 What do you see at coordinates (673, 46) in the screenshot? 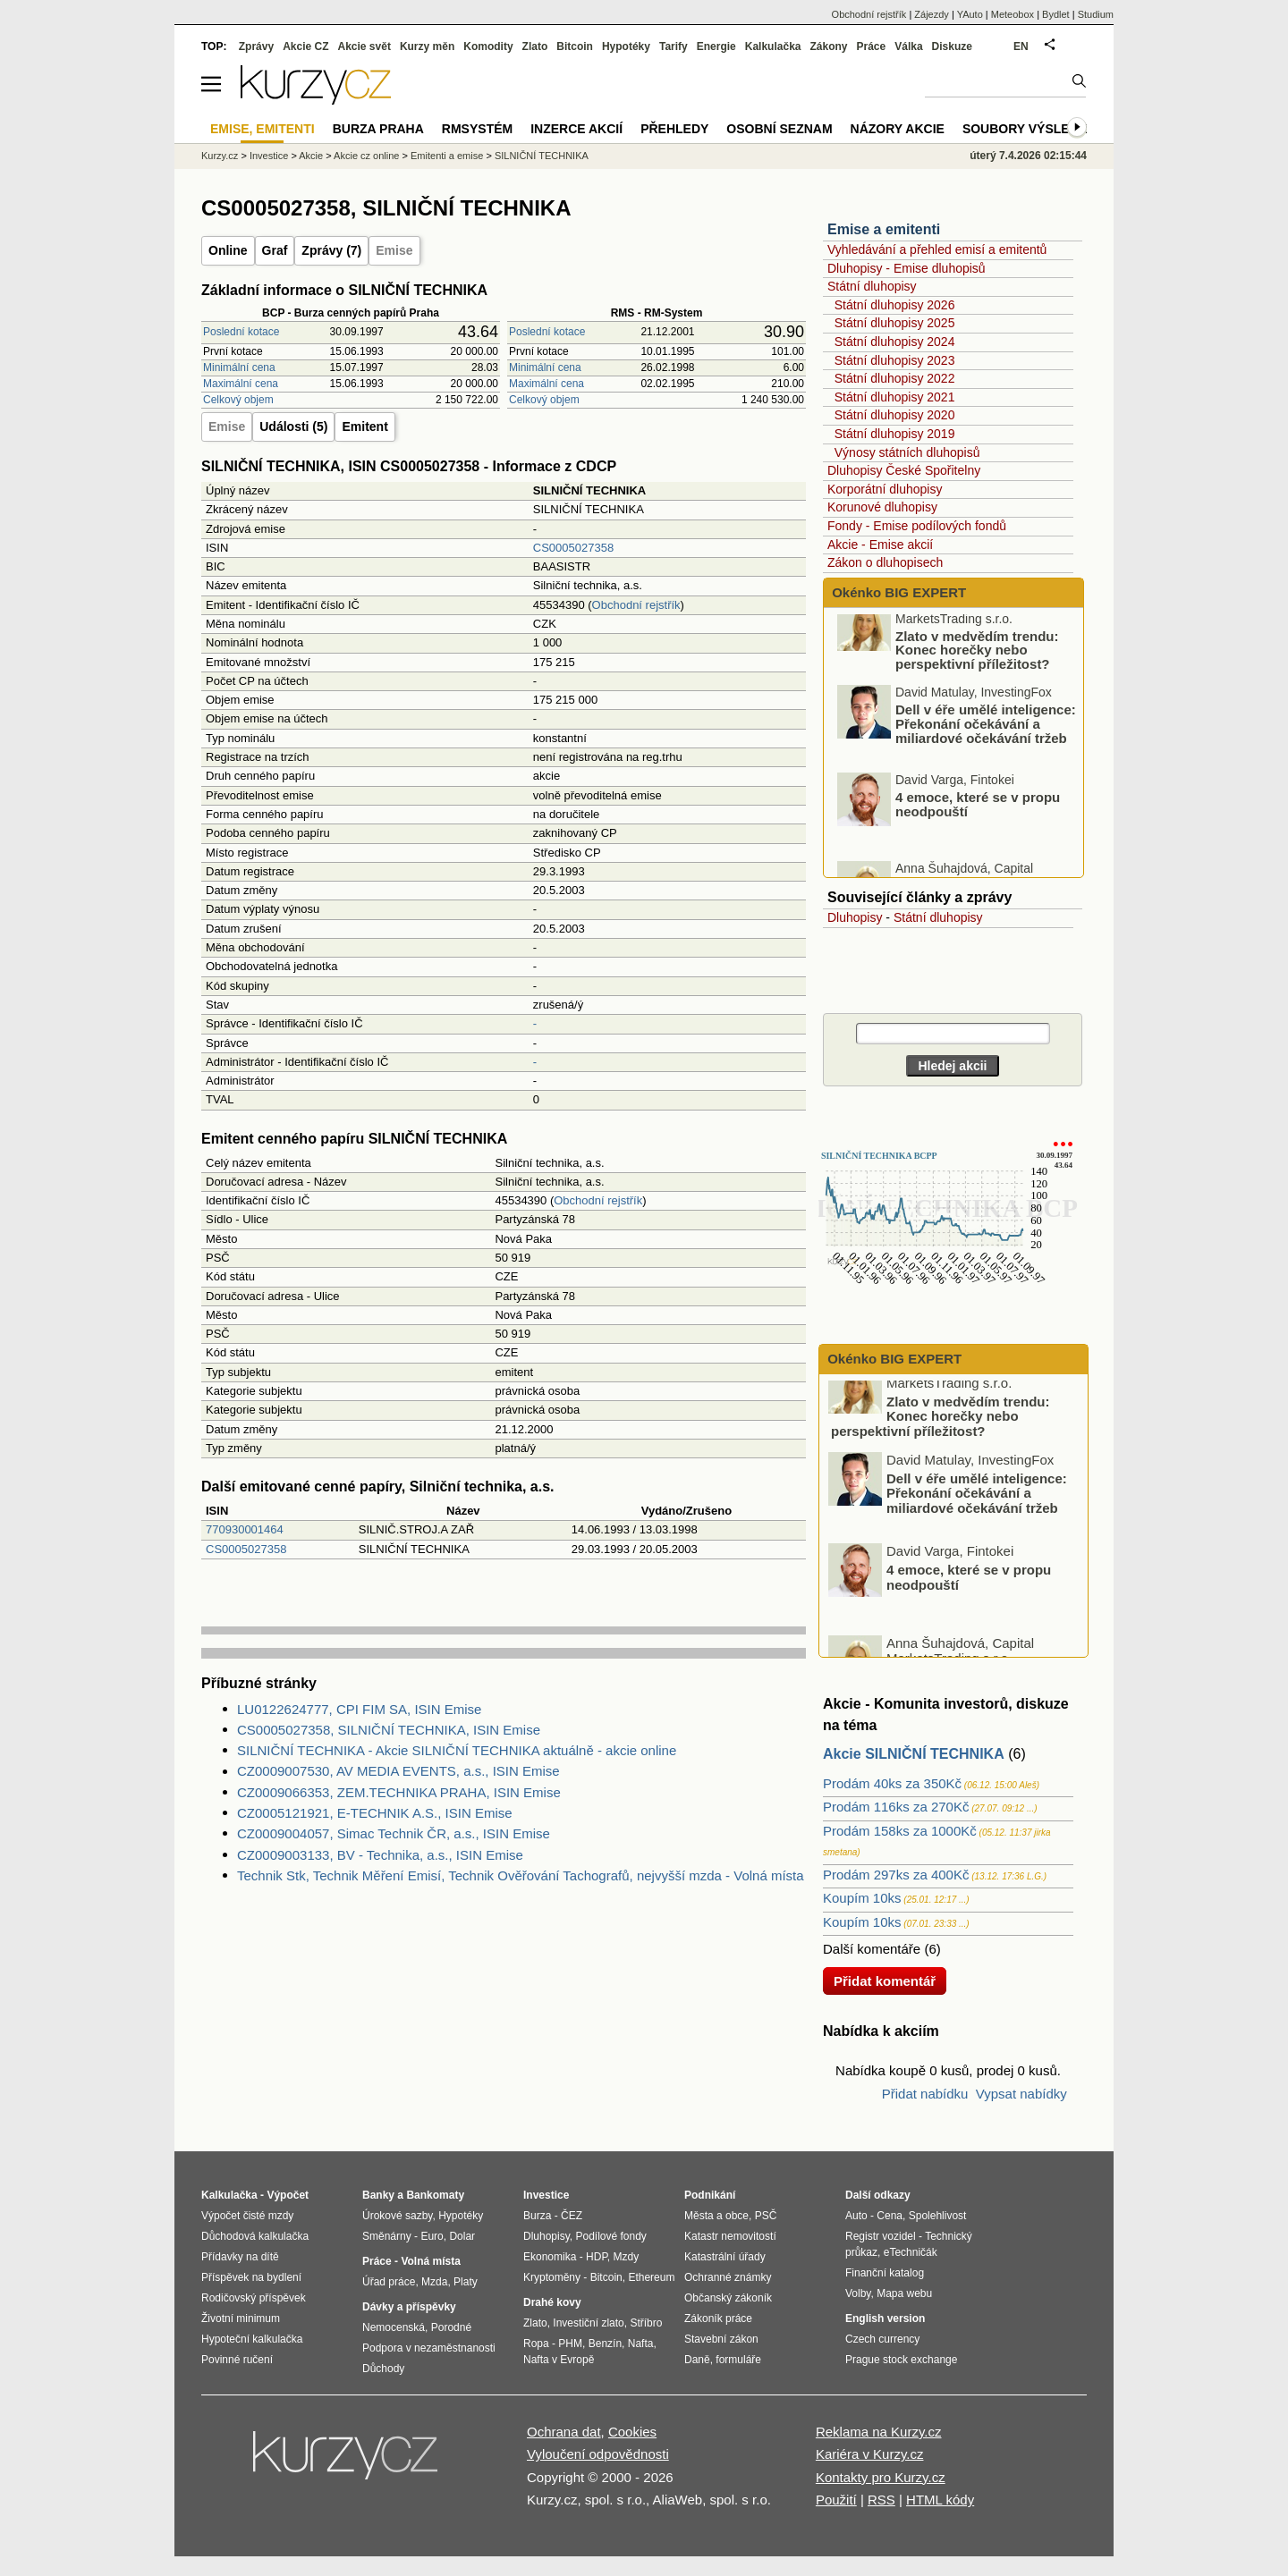
I see `Tarify` at bounding box center [673, 46].